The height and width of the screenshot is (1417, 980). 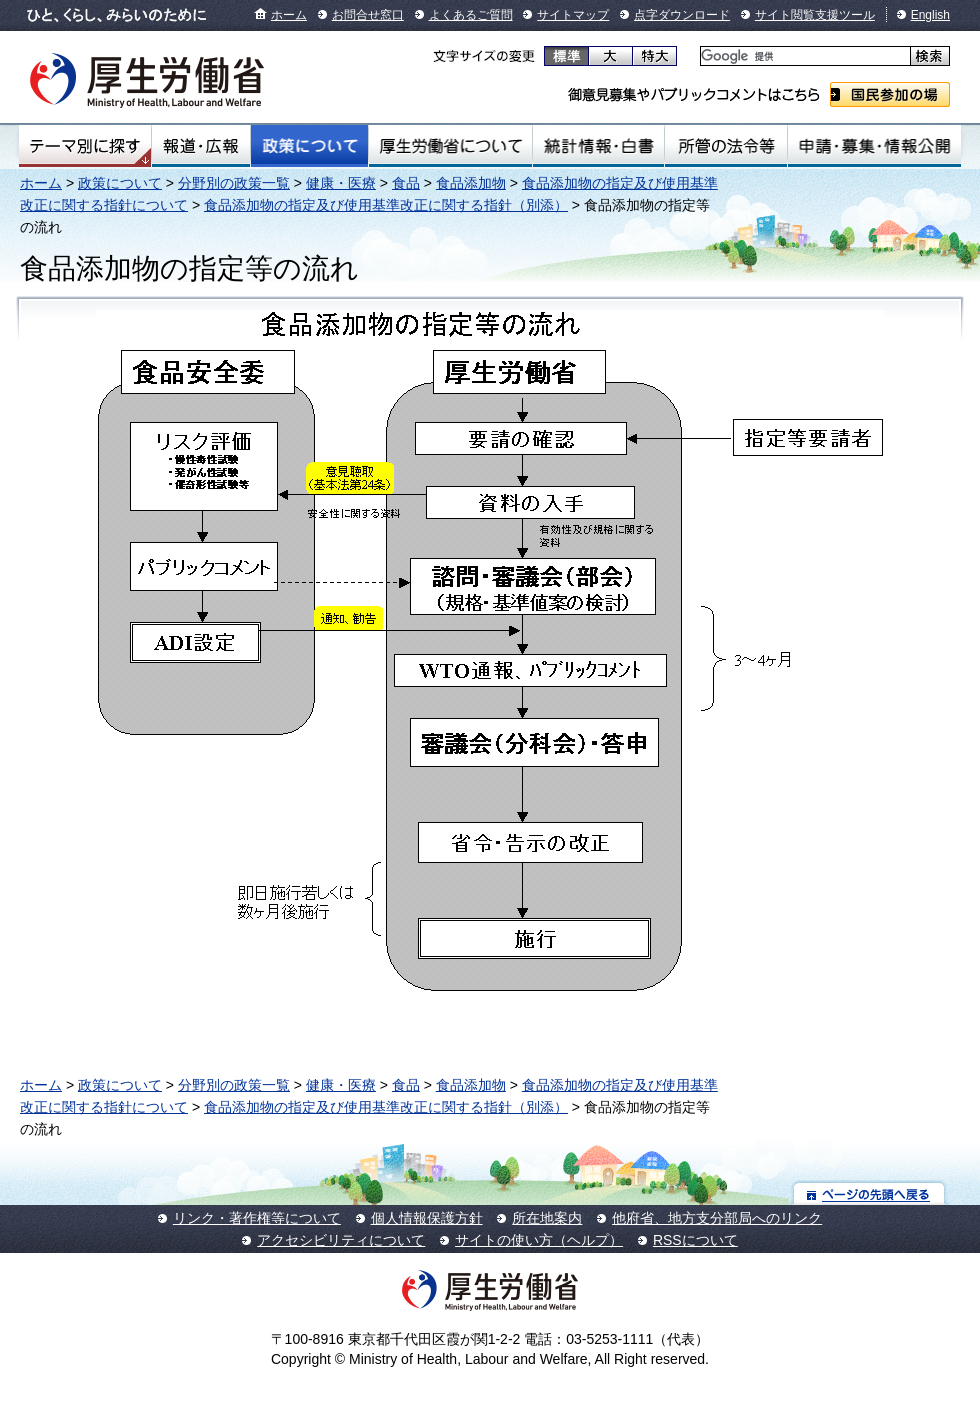 What do you see at coordinates (368, 15) in the screenshot?
I see `お問合せ窓口` at bounding box center [368, 15].